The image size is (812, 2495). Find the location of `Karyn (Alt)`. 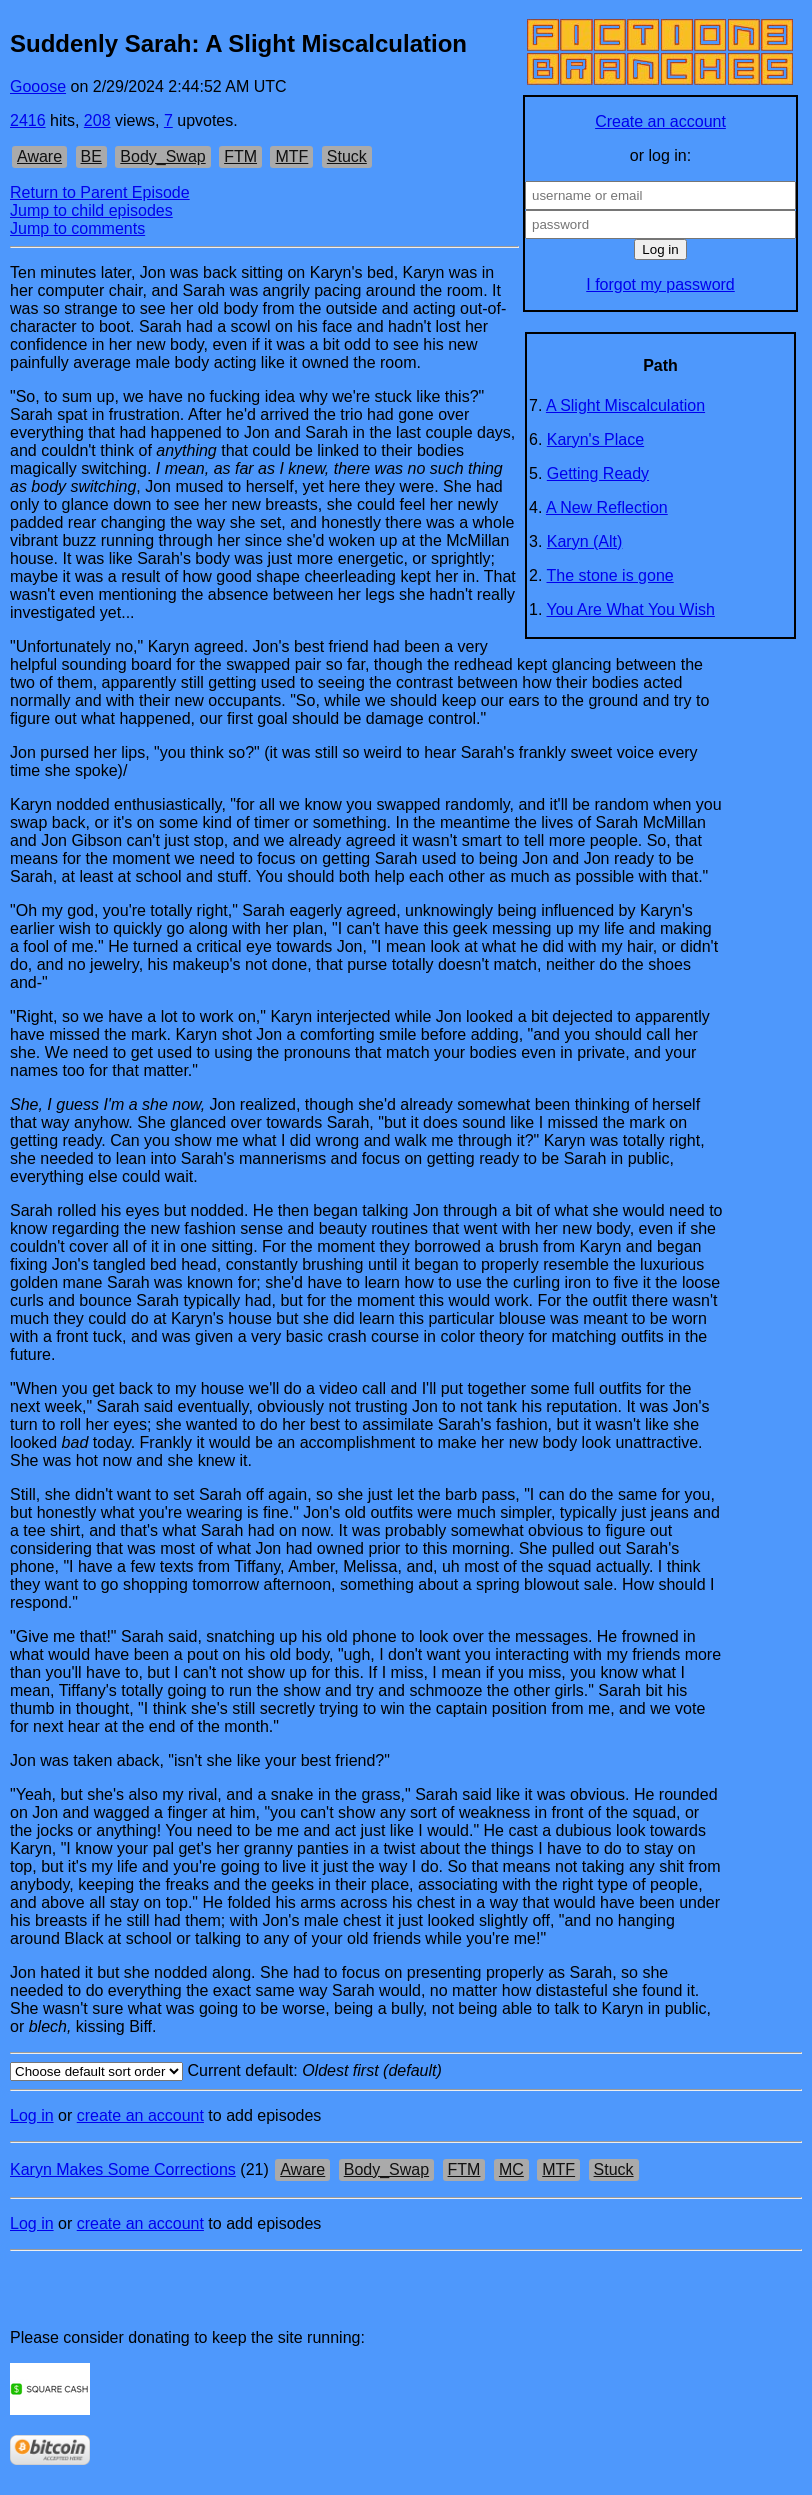

Karyn (Alt) is located at coordinates (585, 541).